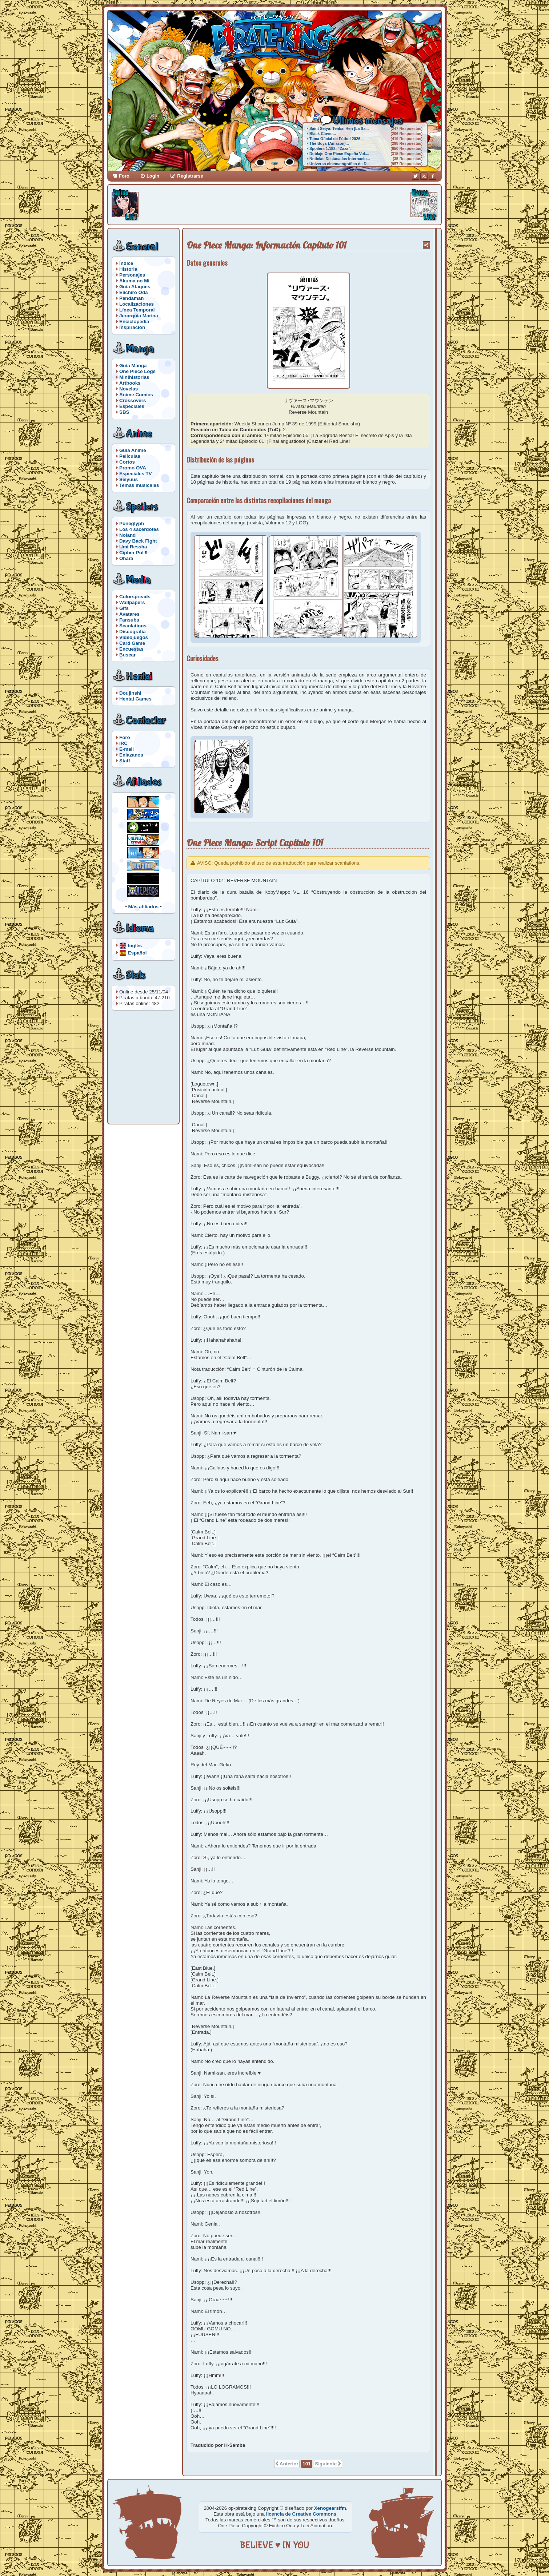  What do you see at coordinates (135, 699) in the screenshot?
I see `Hentai Games` at bounding box center [135, 699].